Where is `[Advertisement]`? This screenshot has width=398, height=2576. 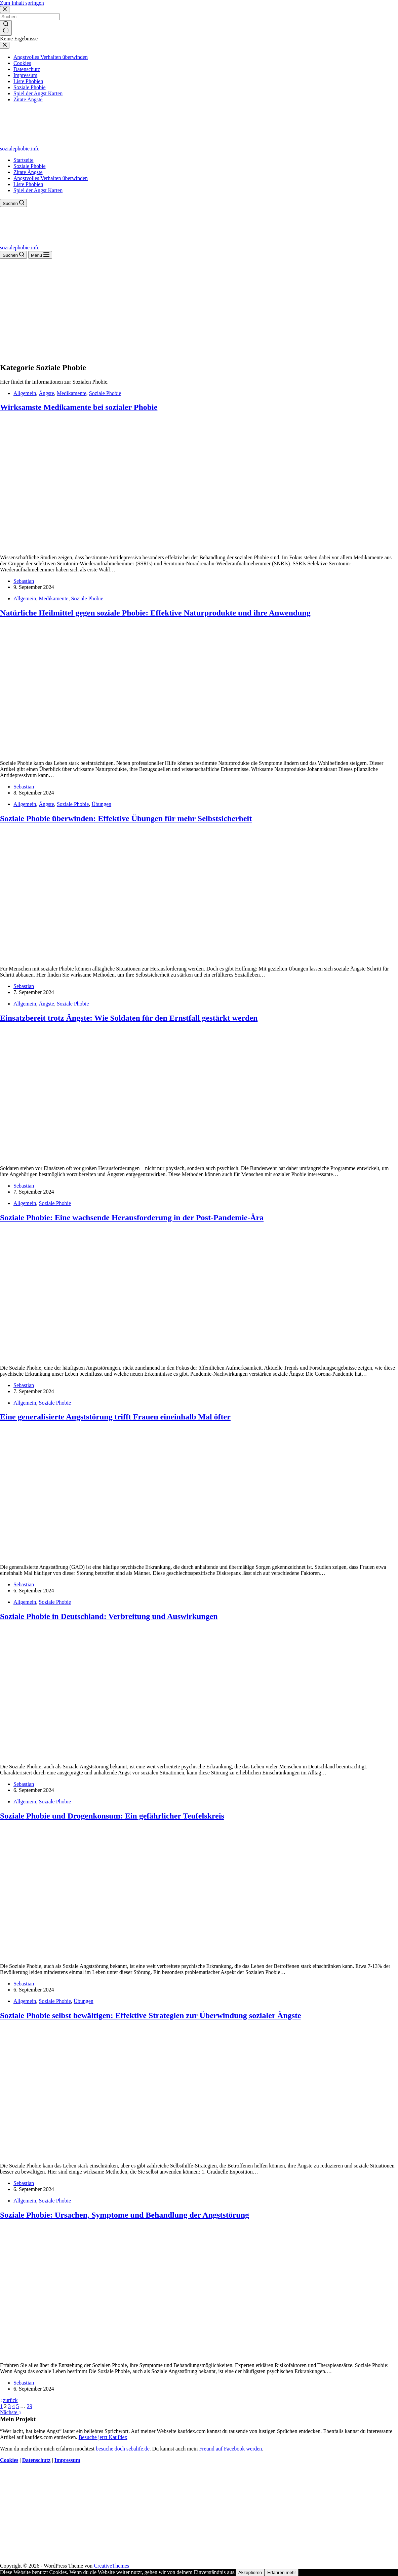 [Advertisement] is located at coordinates (199, 309).